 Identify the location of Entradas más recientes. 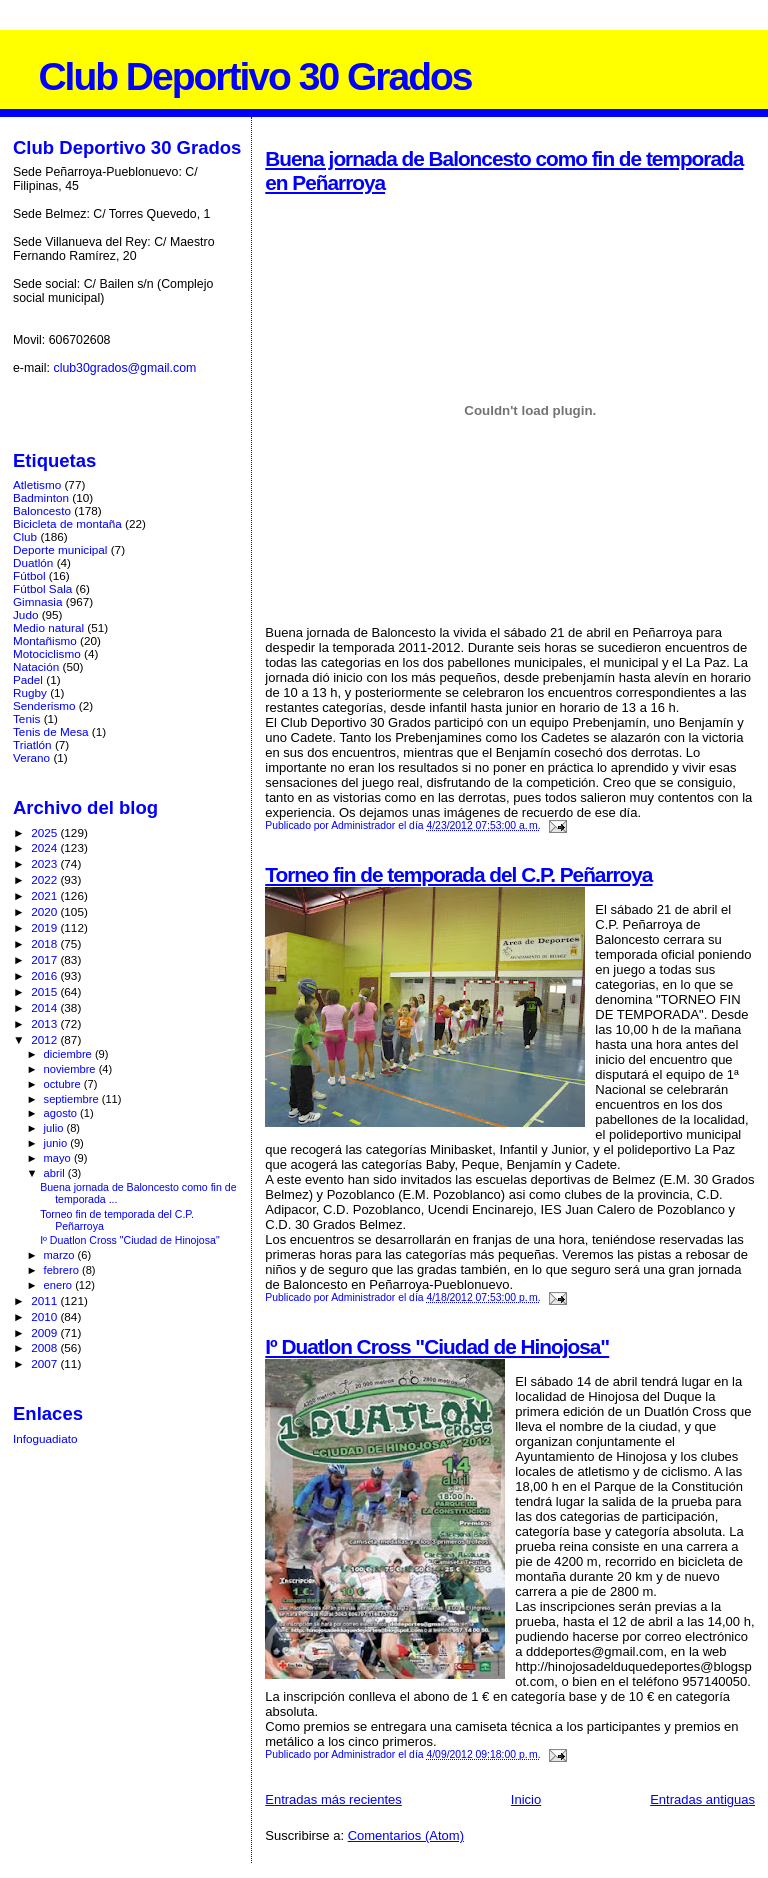
(333, 1799).